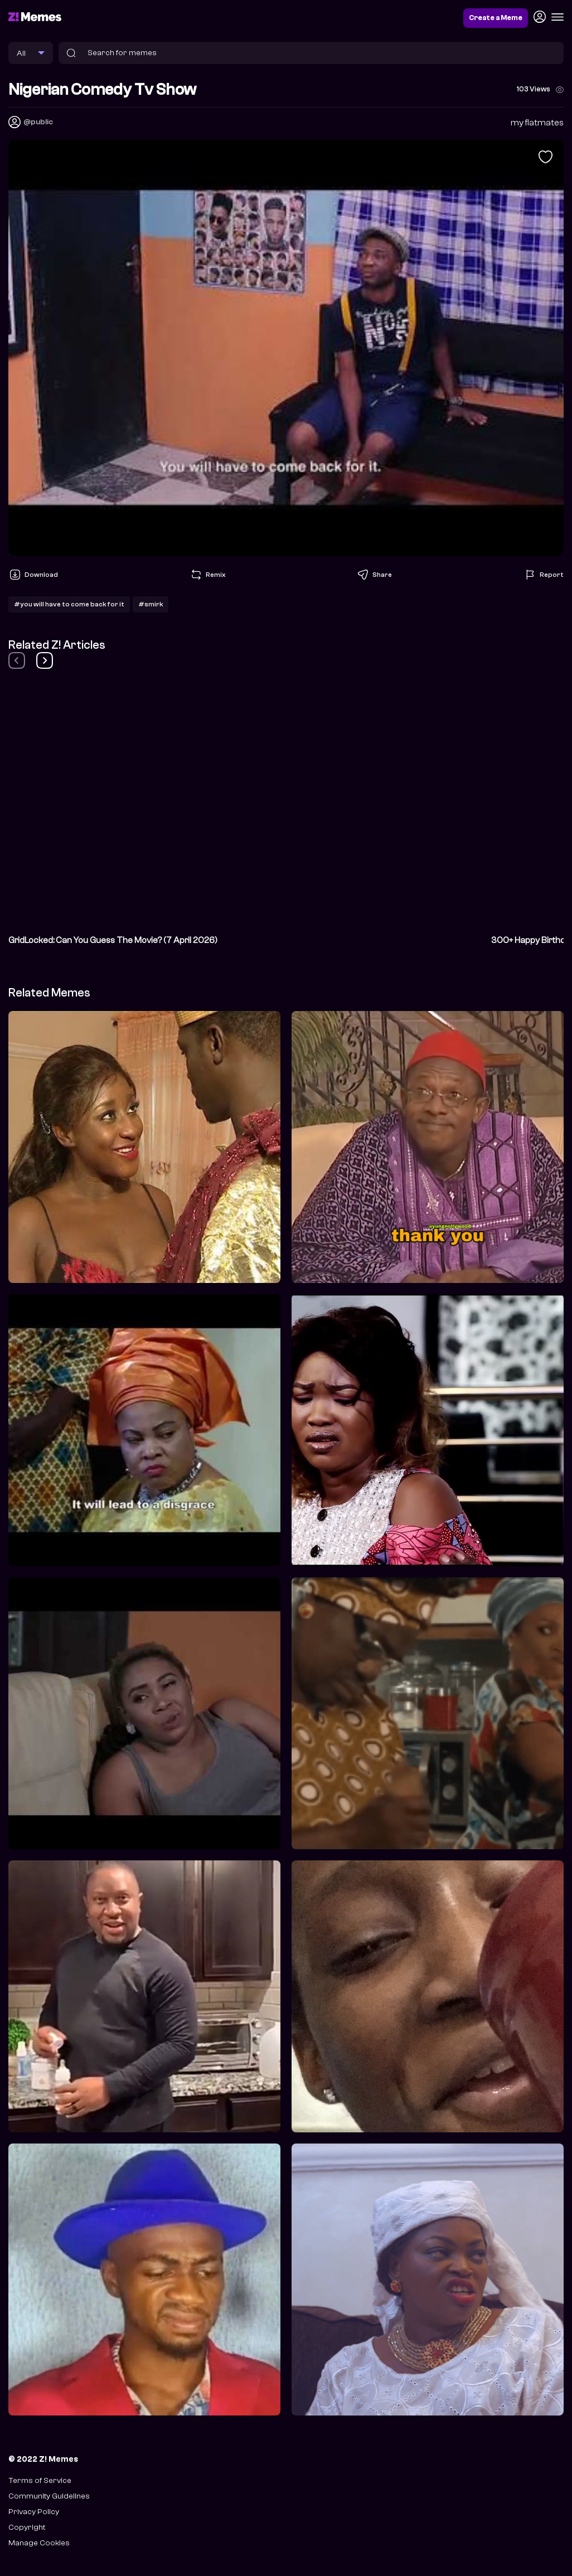 The width and height of the screenshot is (572, 2576). Describe the element at coordinates (38, 122) in the screenshot. I see `@public` at that location.